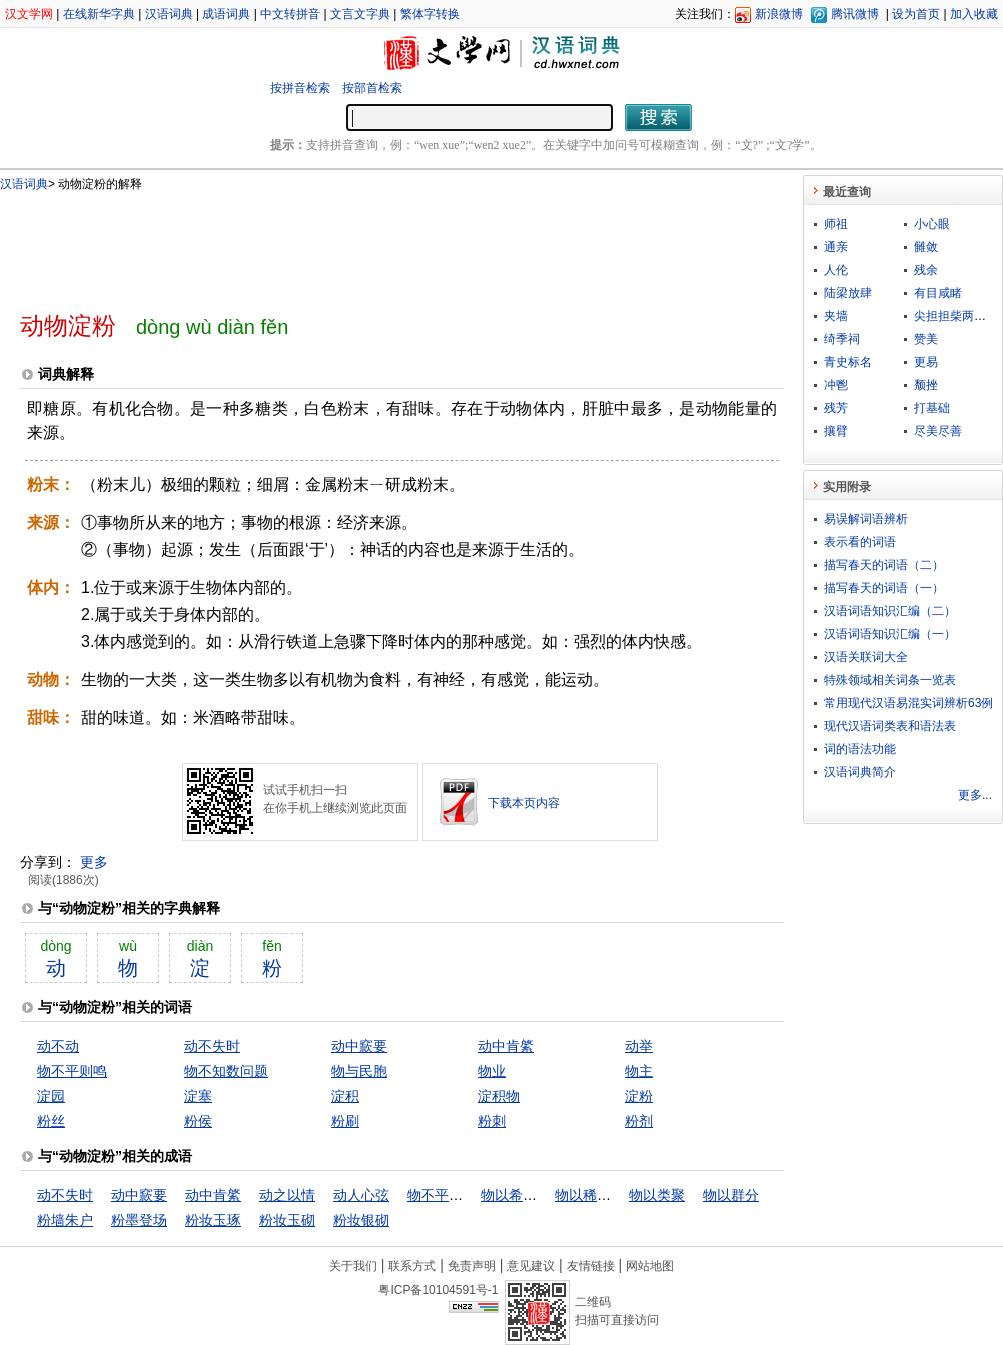  Describe the element at coordinates (524, 803) in the screenshot. I see `下载本页内容` at that location.